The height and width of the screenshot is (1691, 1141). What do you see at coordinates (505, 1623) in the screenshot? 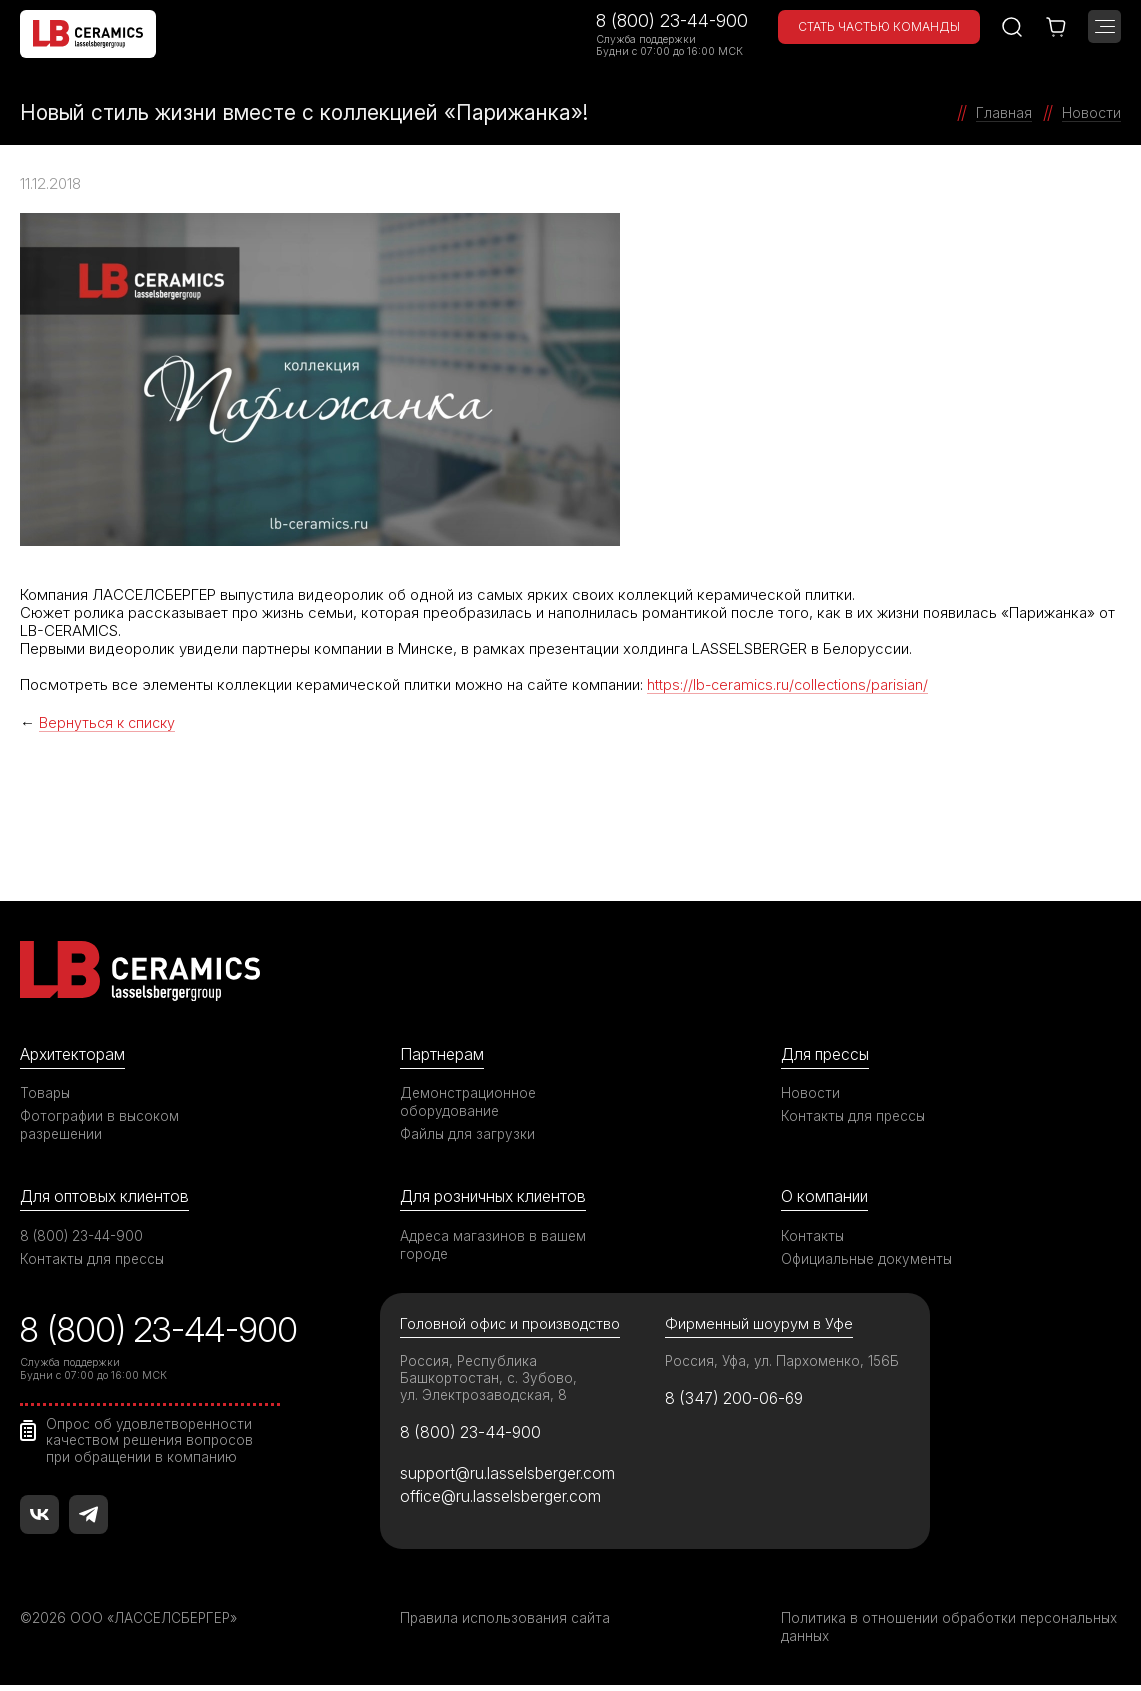
I see `Правила использования сайта` at bounding box center [505, 1623].